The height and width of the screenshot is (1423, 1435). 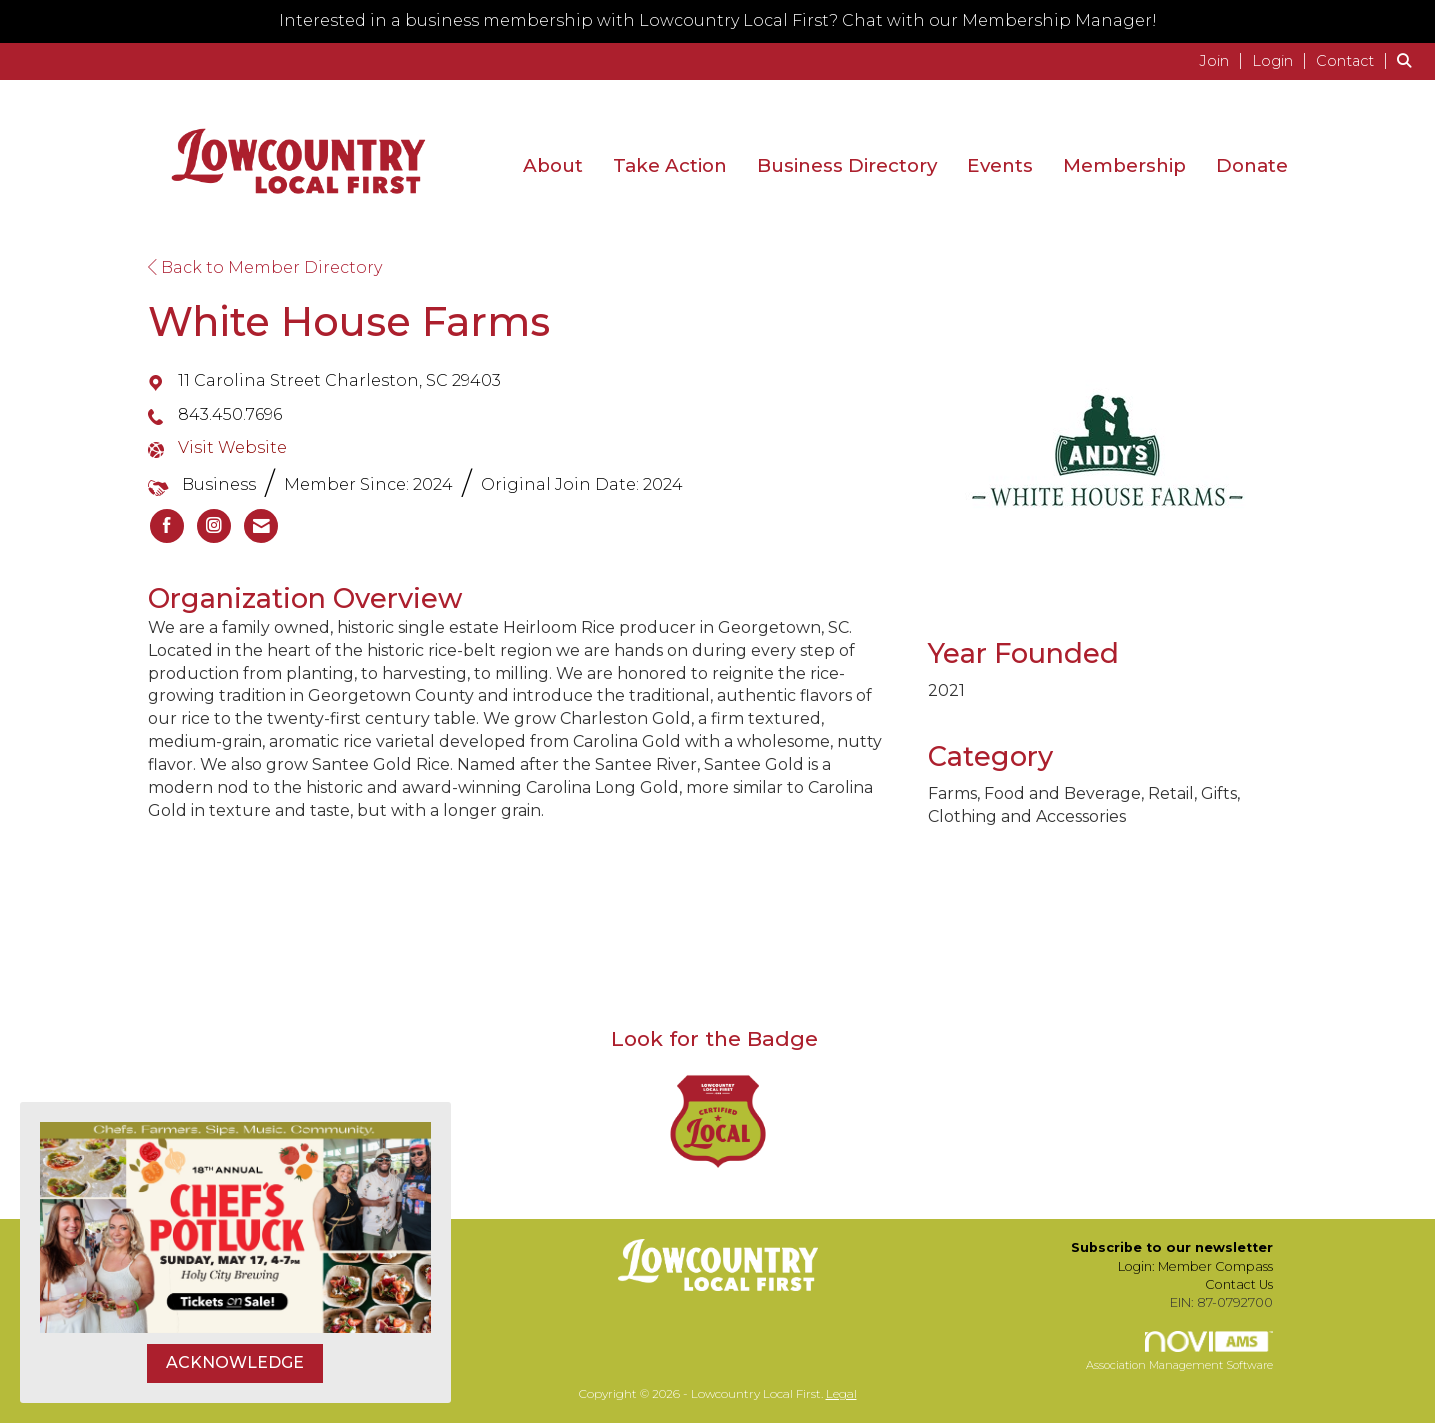 What do you see at coordinates (553, 165) in the screenshot?
I see `About` at bounding box center [553, 165].